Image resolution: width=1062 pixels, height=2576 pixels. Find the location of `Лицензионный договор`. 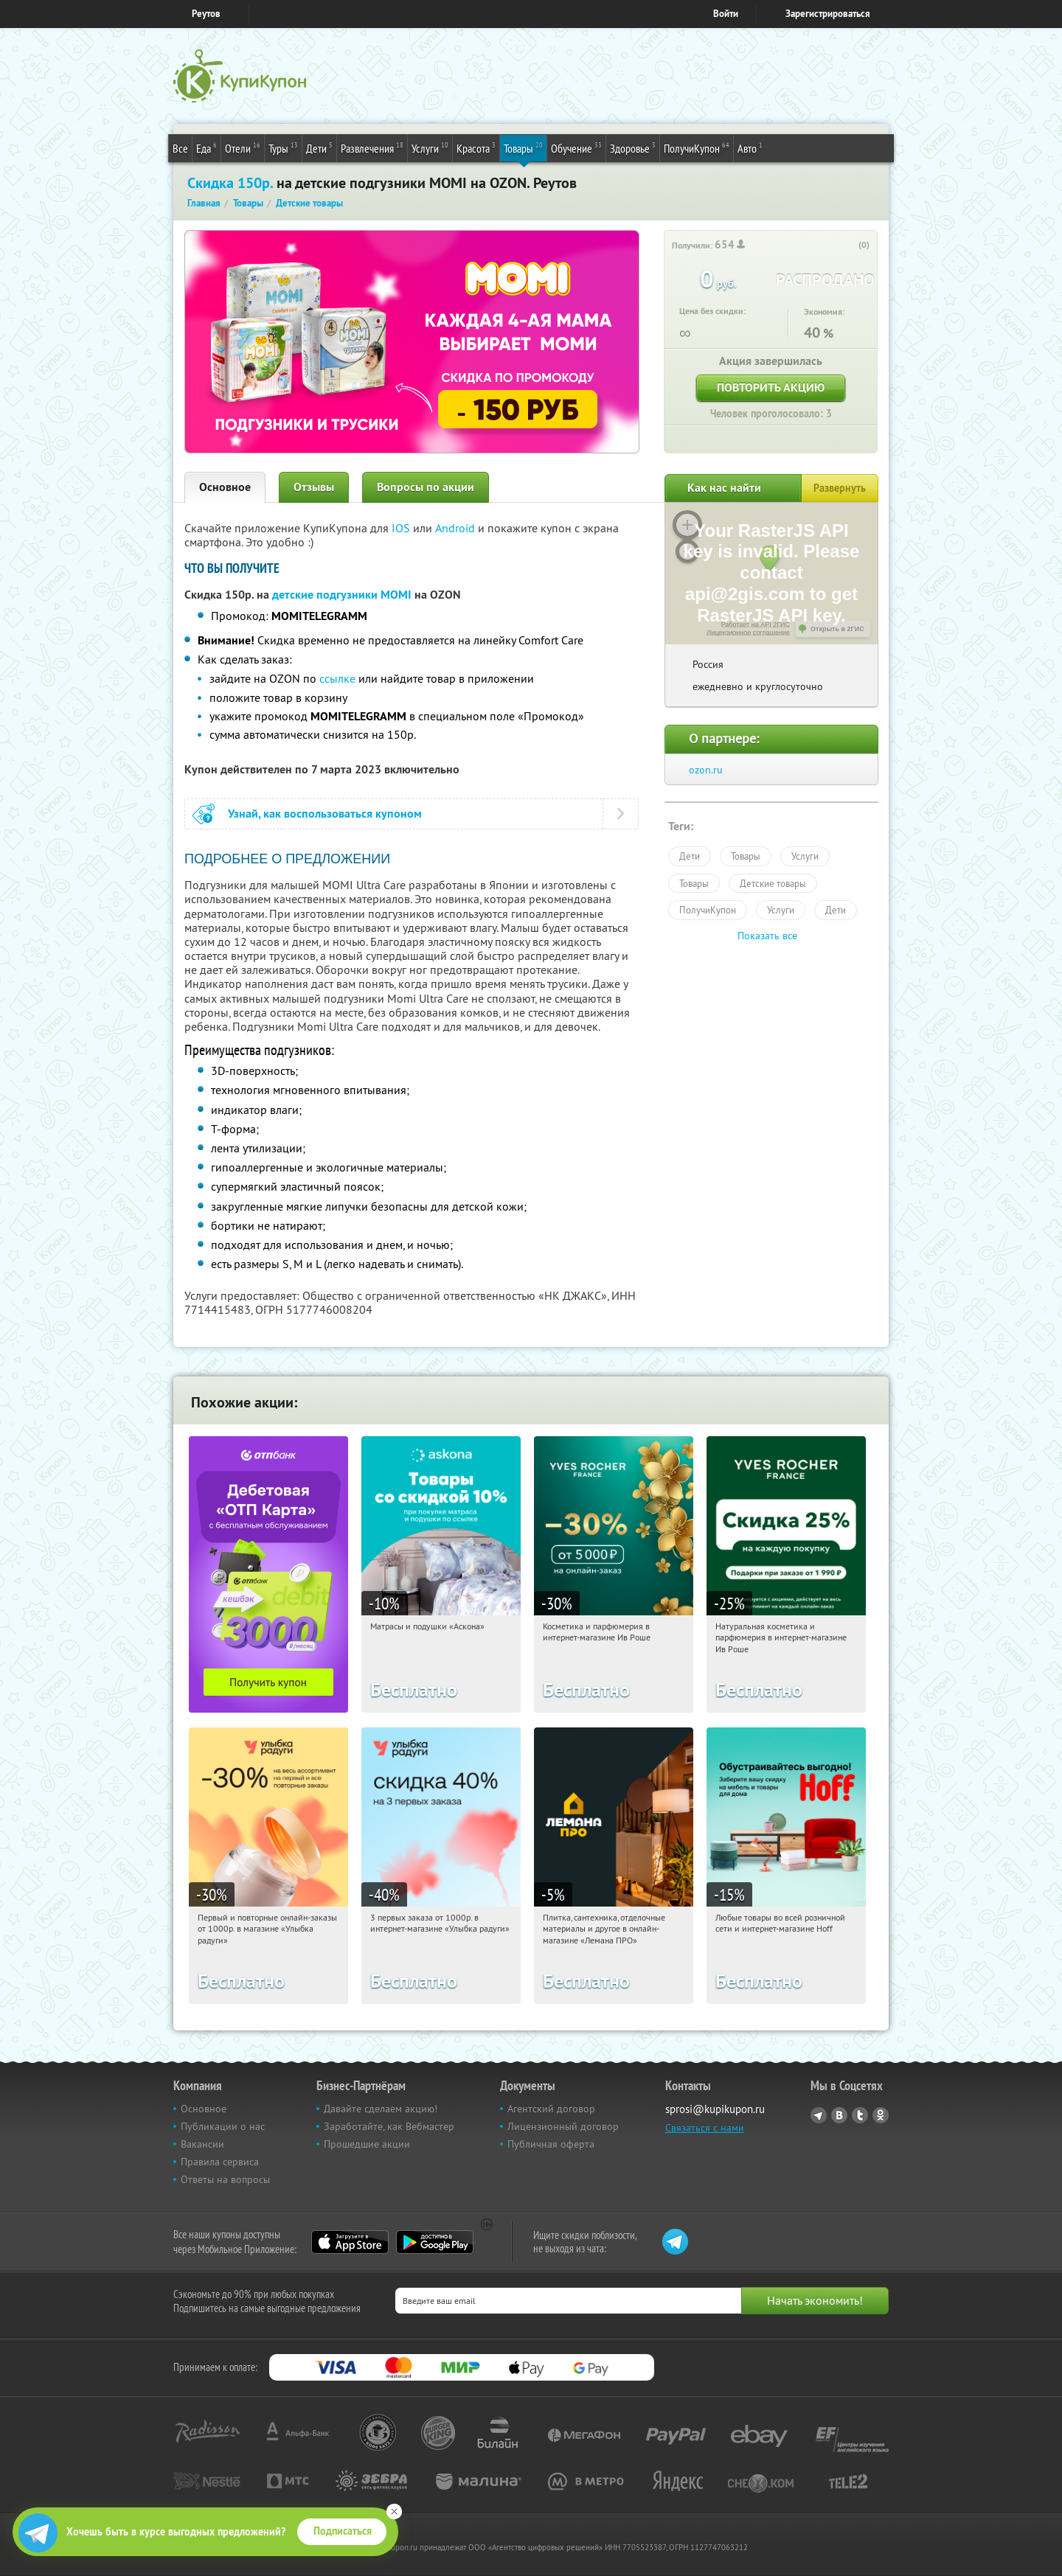

Лицензионный договор is located at coordinates (563, 2126).